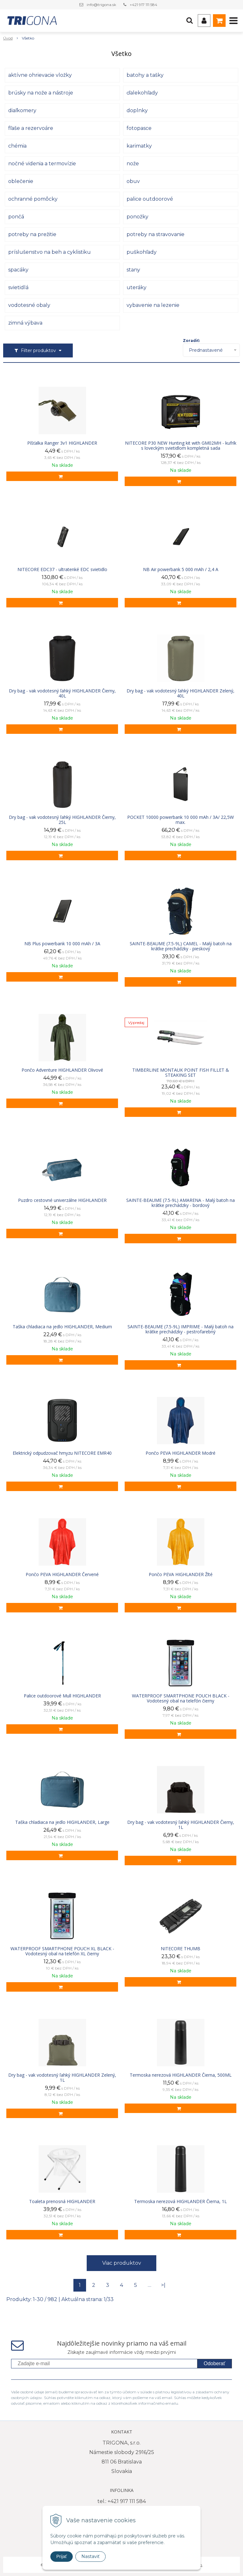 The width and height of the screenshot is (243, 2576). What do you see at coordinates (62, 1695) in the screenshot?
I see `Palice outdoorové Mull HIGHLANDER` at bounding box center [62, 1695].